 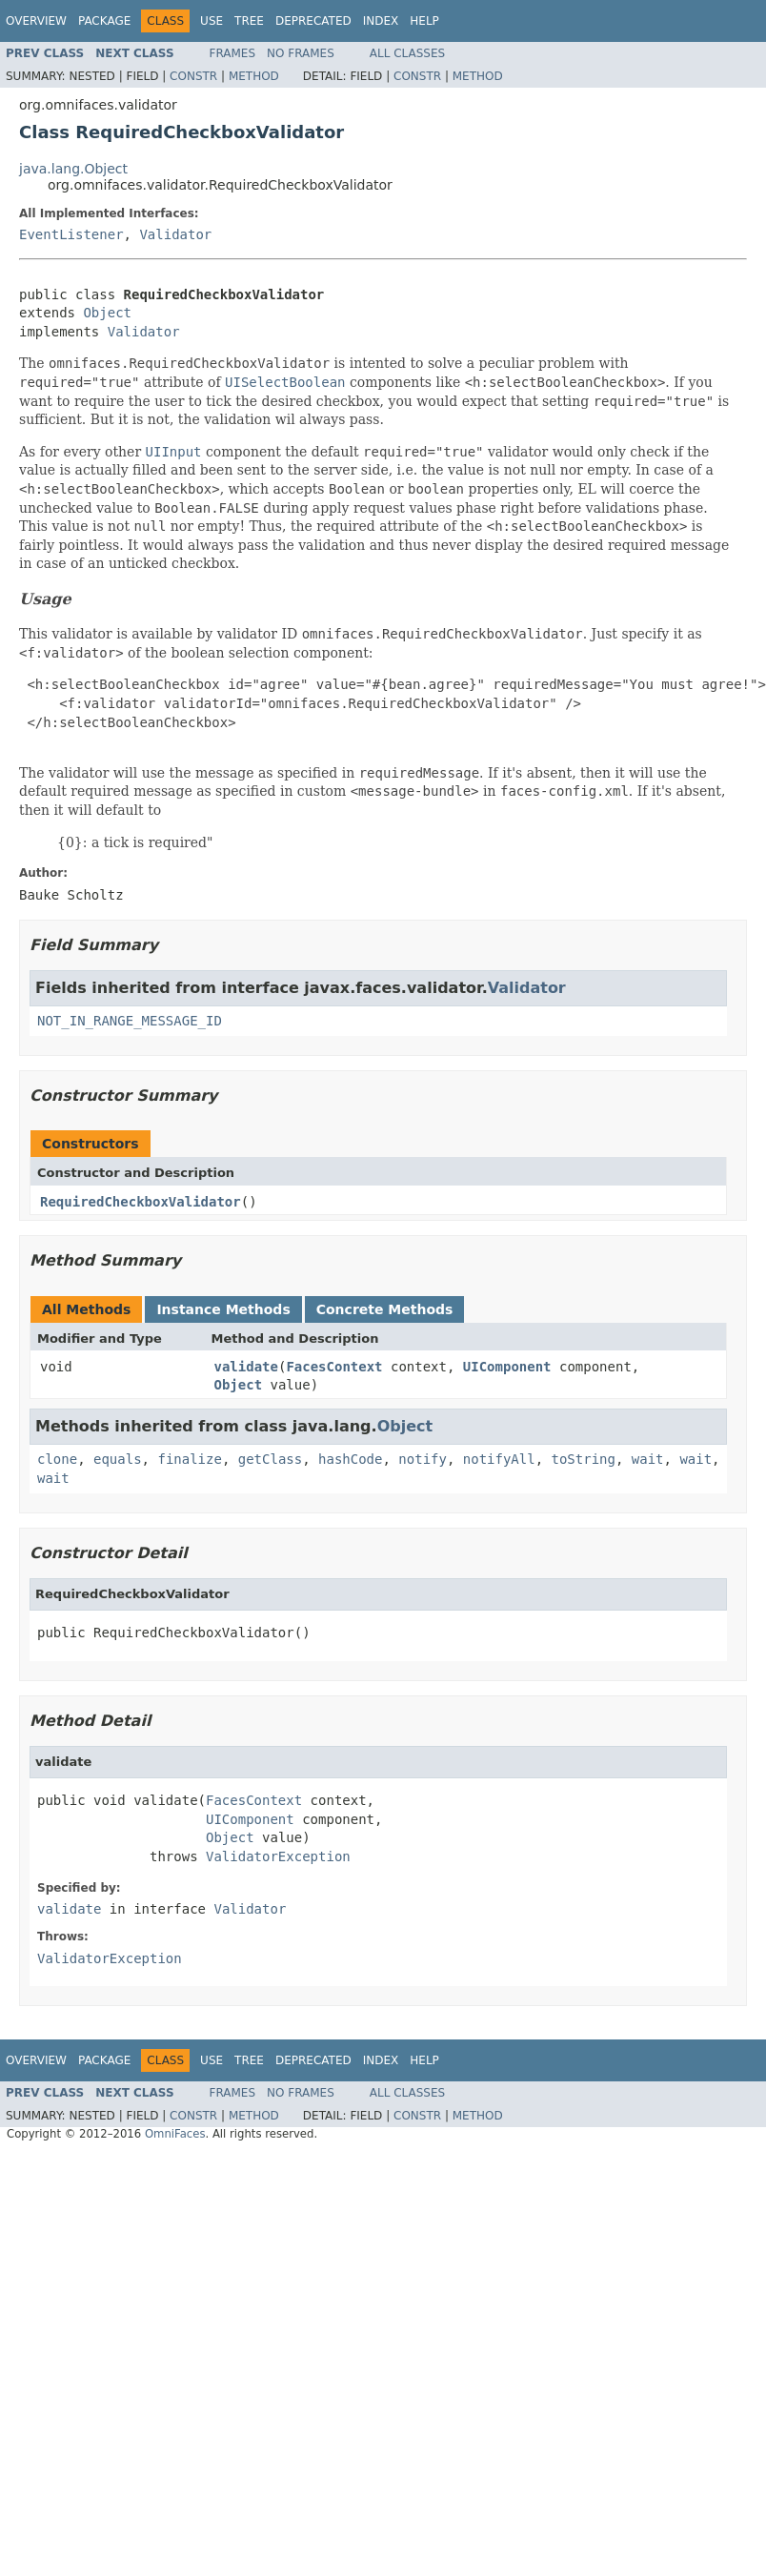 I want to click on Overview, so click(x=36, y=21).